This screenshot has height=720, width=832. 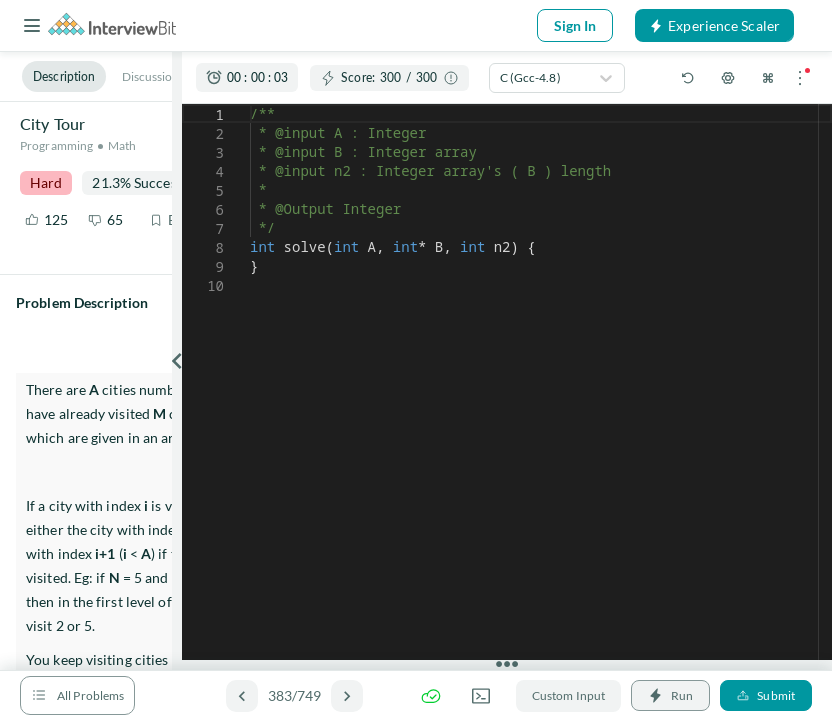 What do you see at coordinates (766, 695) in the screenshot?
I see `Submit` at bounding box center [766, 695].